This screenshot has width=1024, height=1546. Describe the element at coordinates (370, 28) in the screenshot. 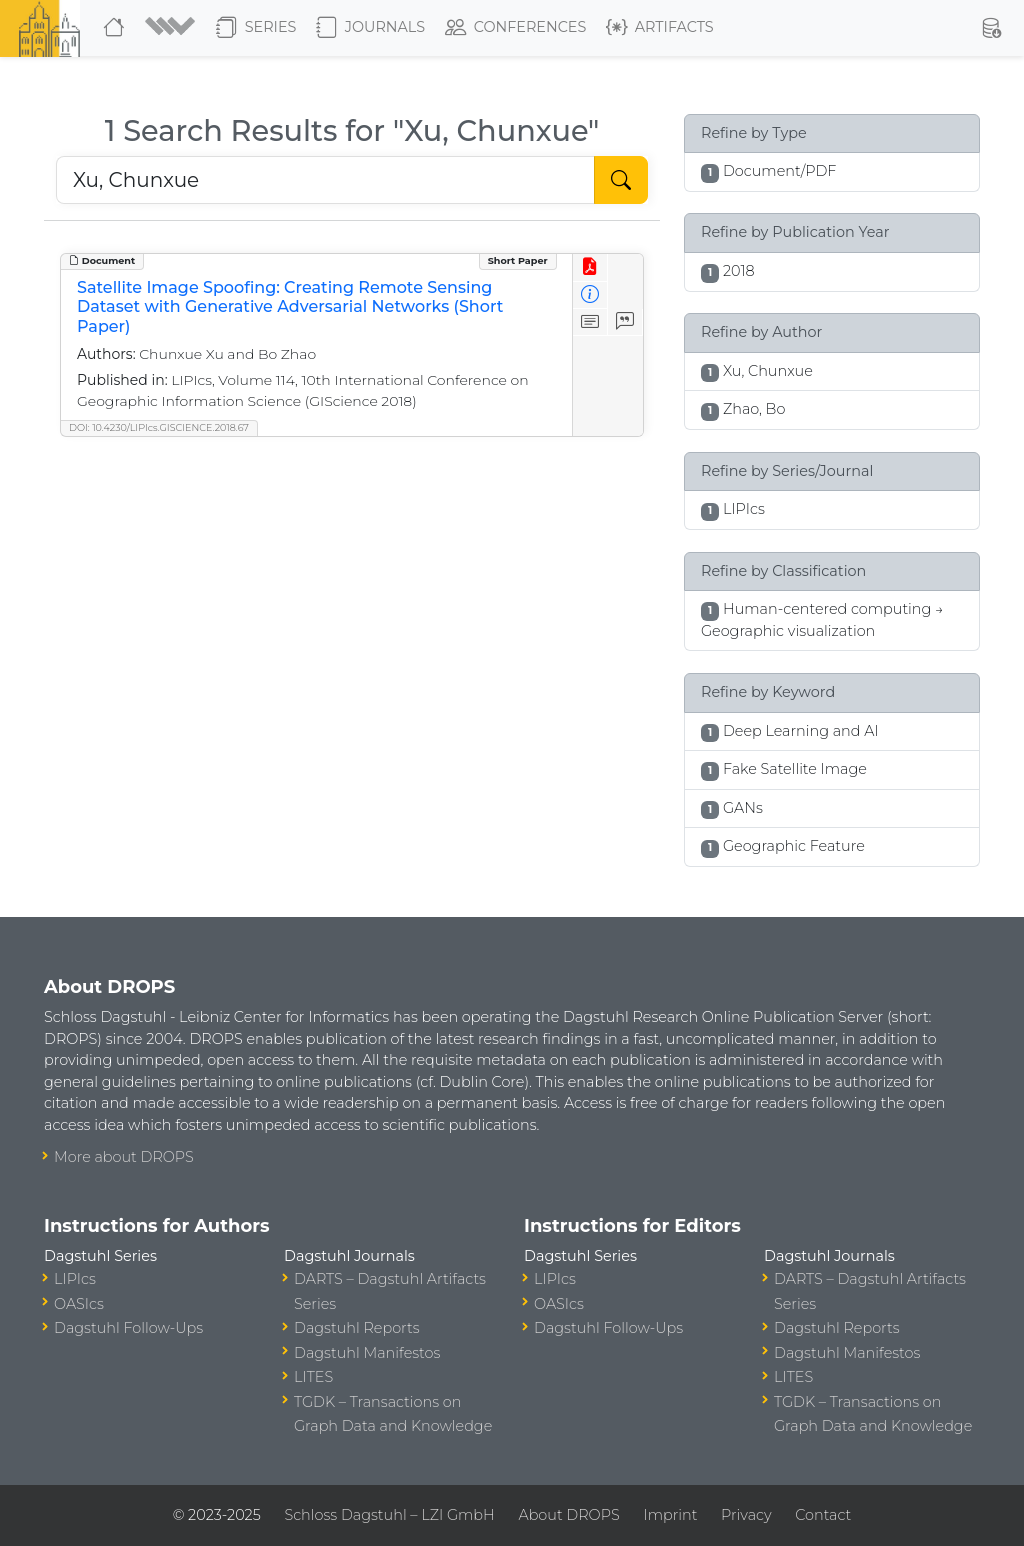

I see `Journals [button]` at that location.